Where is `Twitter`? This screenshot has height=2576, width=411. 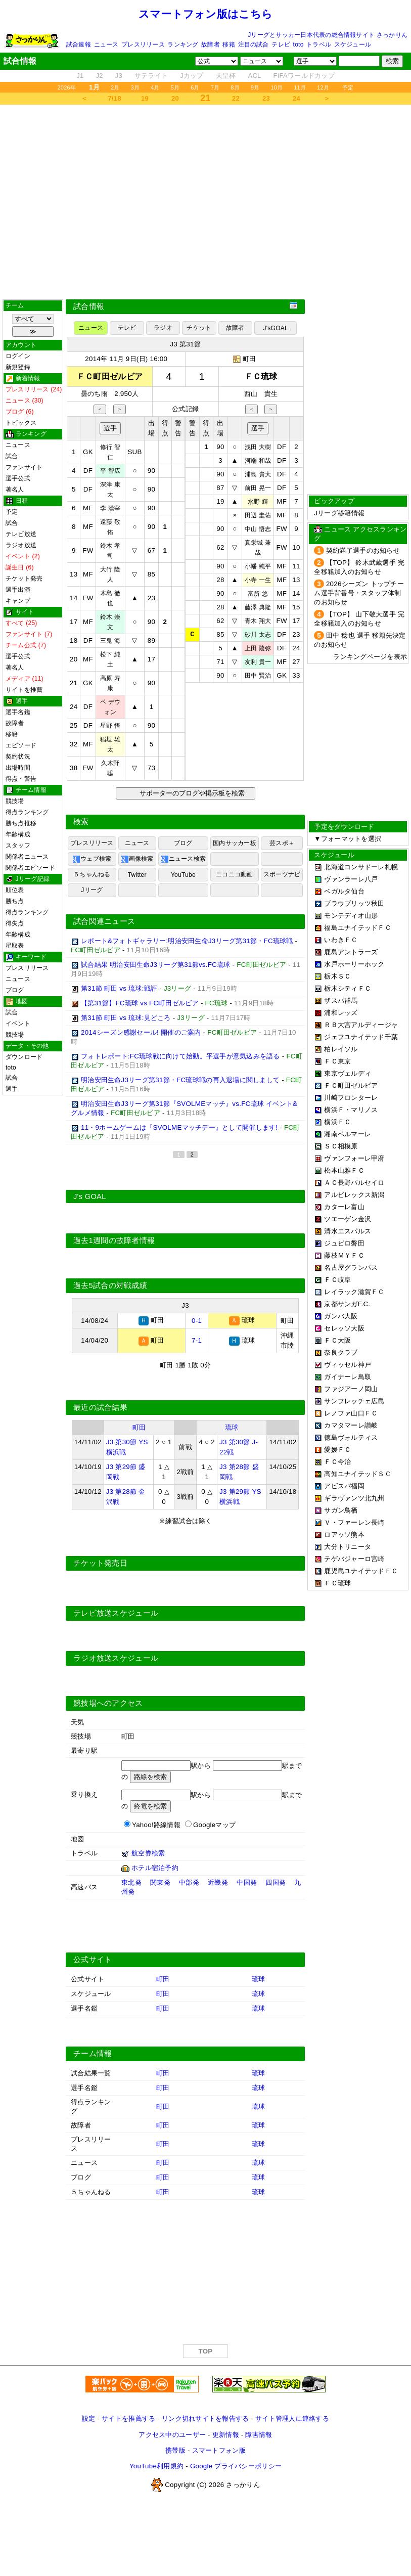 Twitter is located at coordinates (137, 874).